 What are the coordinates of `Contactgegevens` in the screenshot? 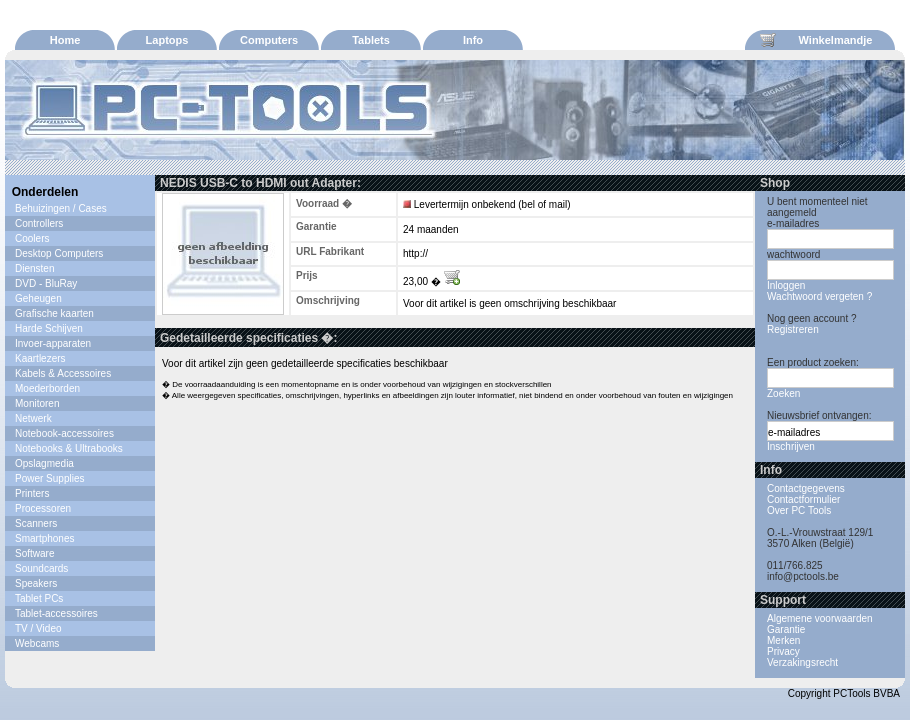 It's located at (806, 488).